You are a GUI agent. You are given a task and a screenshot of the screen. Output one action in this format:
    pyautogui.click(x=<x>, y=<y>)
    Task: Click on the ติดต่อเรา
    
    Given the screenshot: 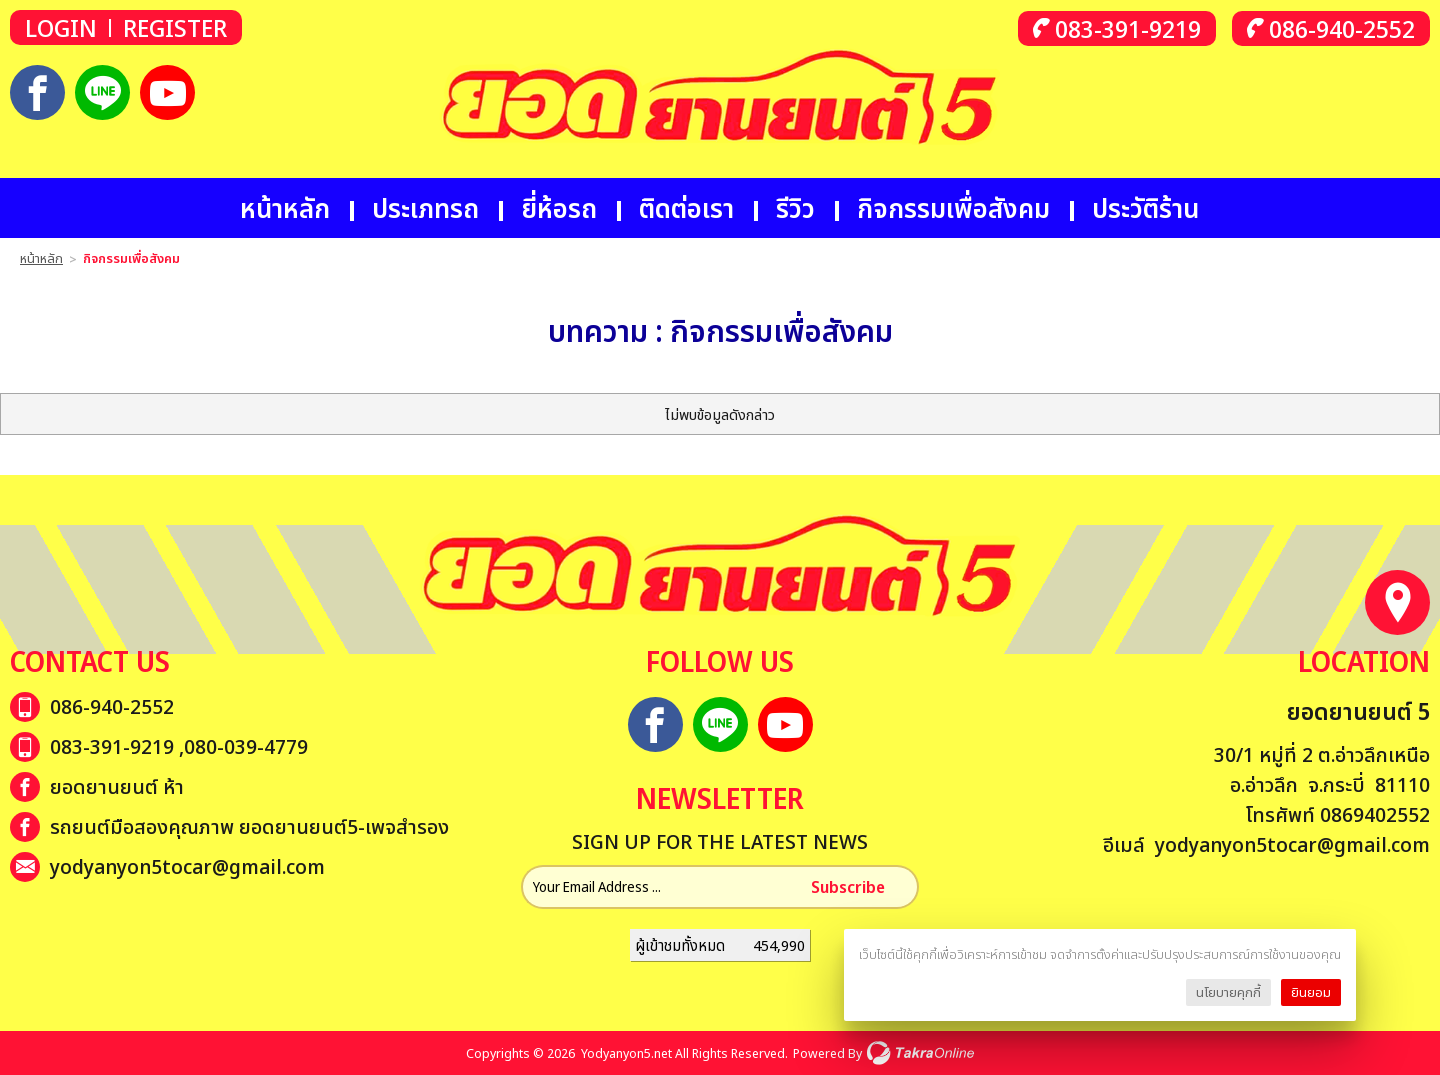 What is the action you would take?
    pyautogui.click(x=686, y=208)
    